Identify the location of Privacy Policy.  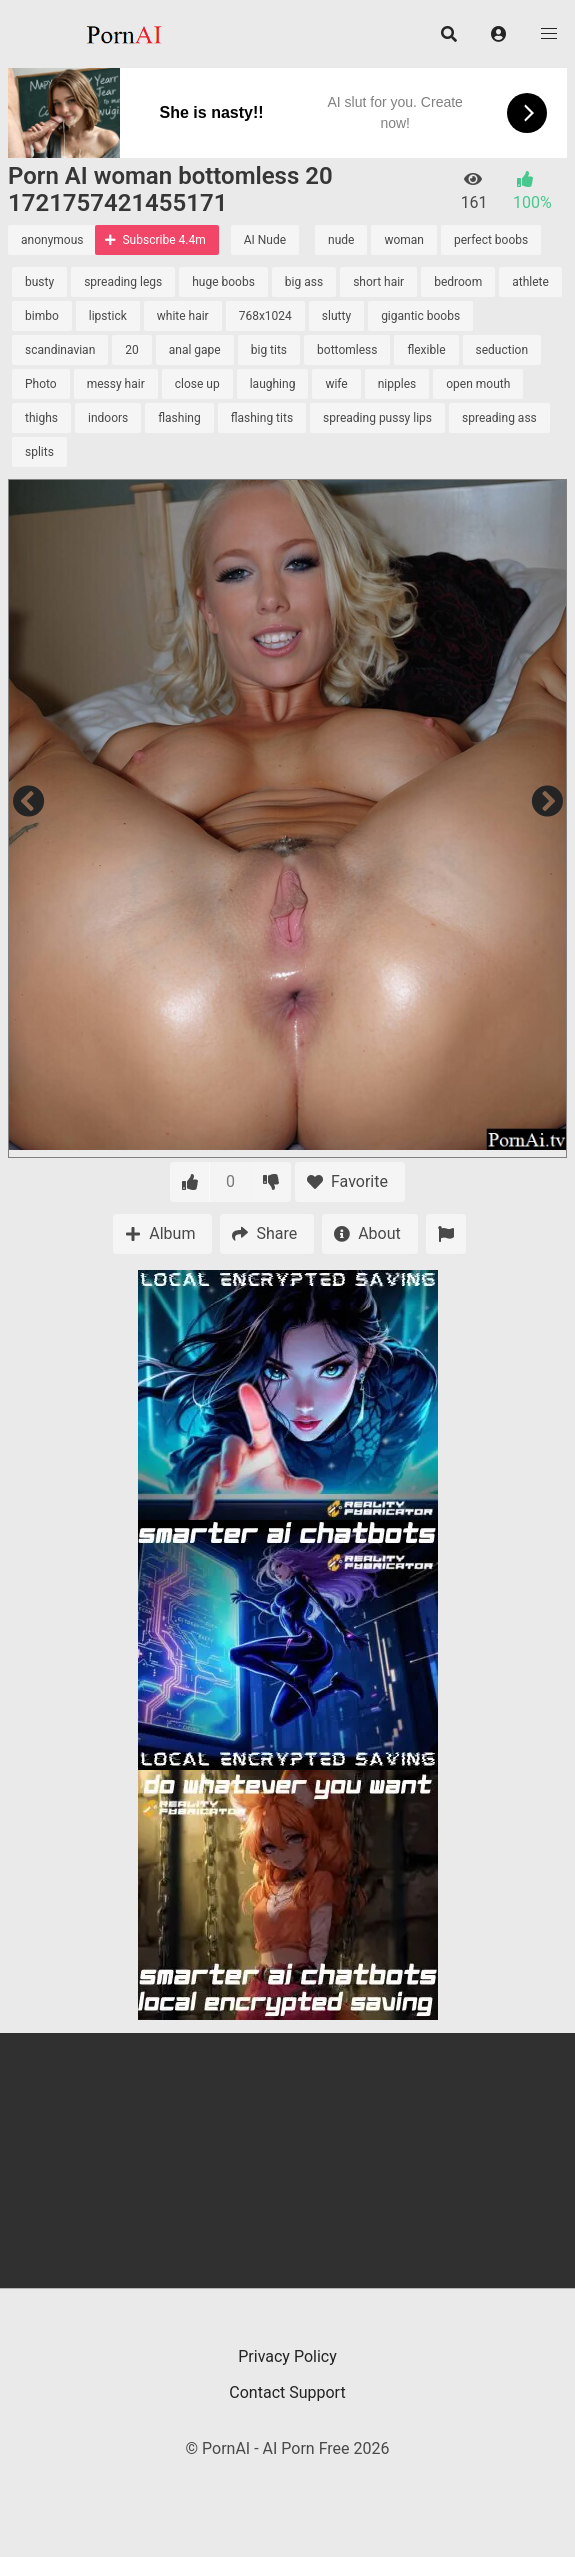
(287, 2356).